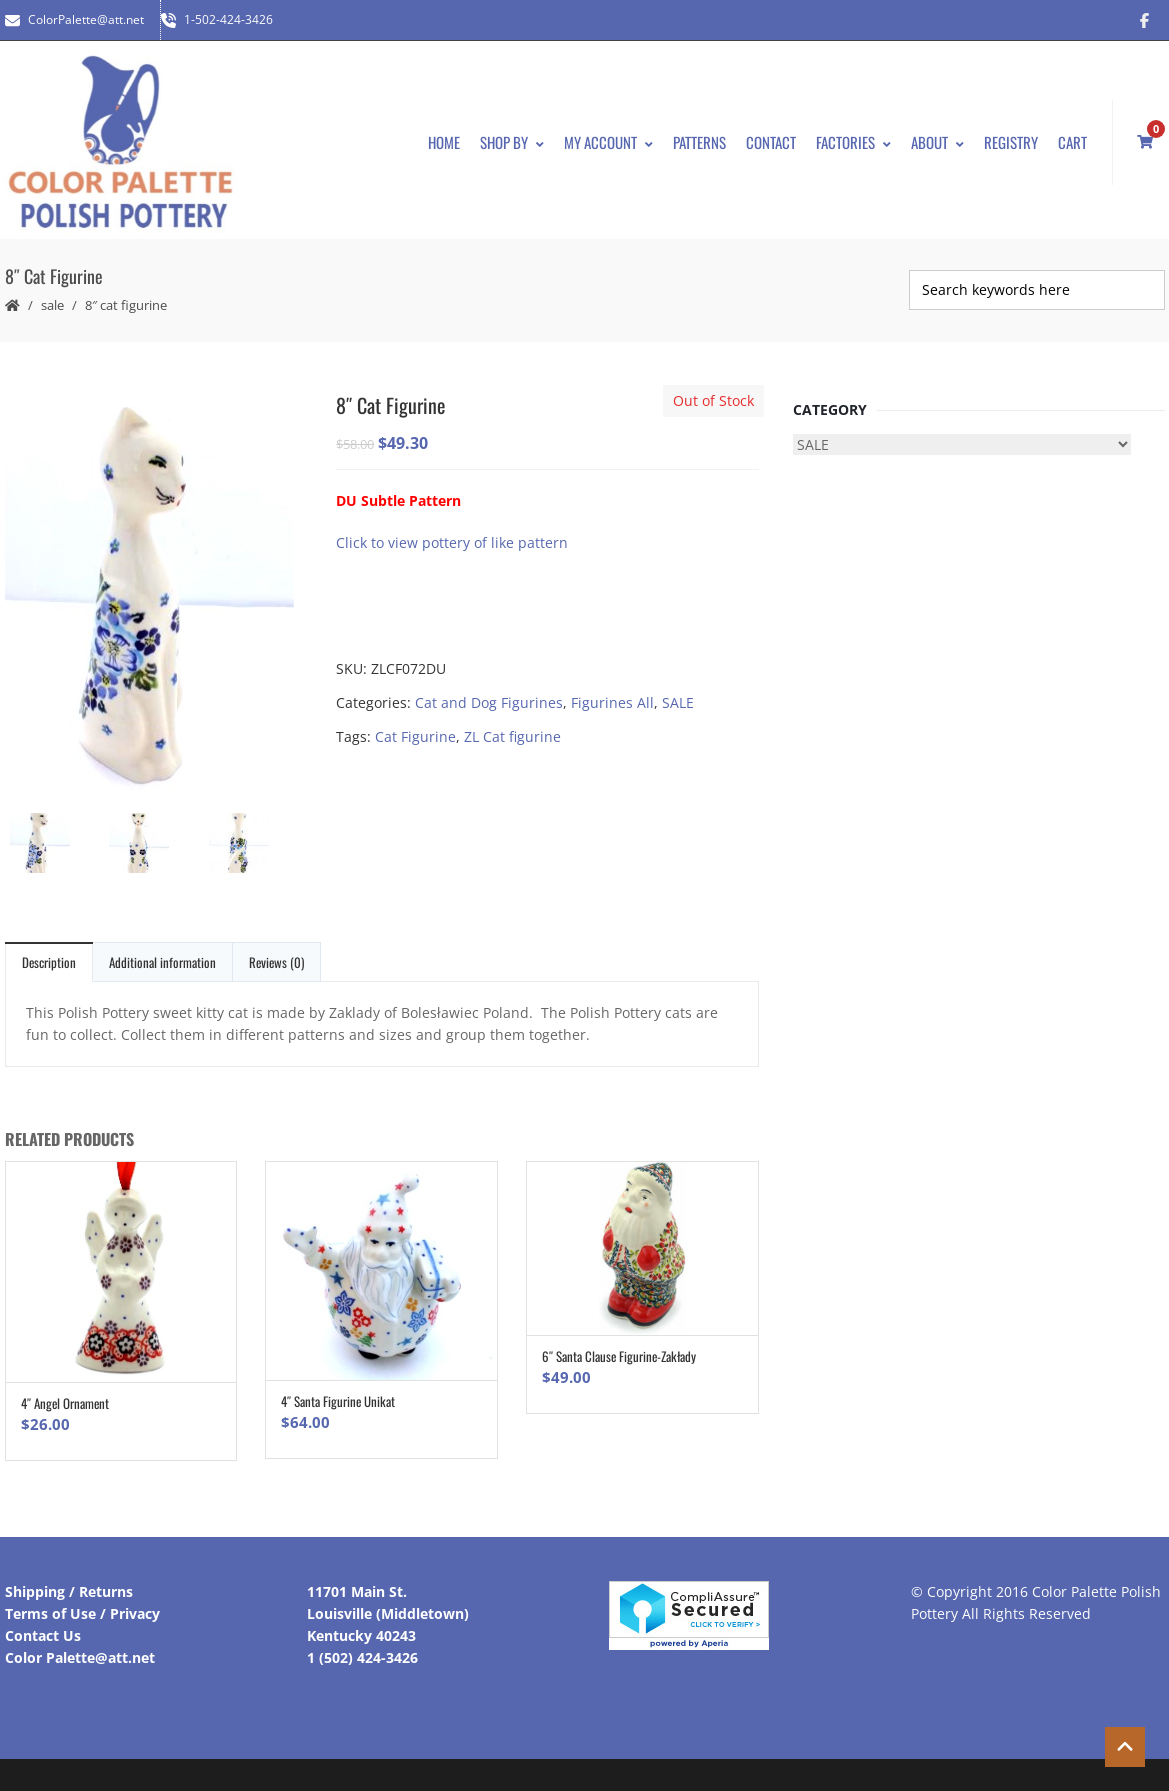 The image size is (1169, 1791). Describe the element at coordinates (80, 1657) in the screenshot. I see `Color Palette@att.net` at that location.